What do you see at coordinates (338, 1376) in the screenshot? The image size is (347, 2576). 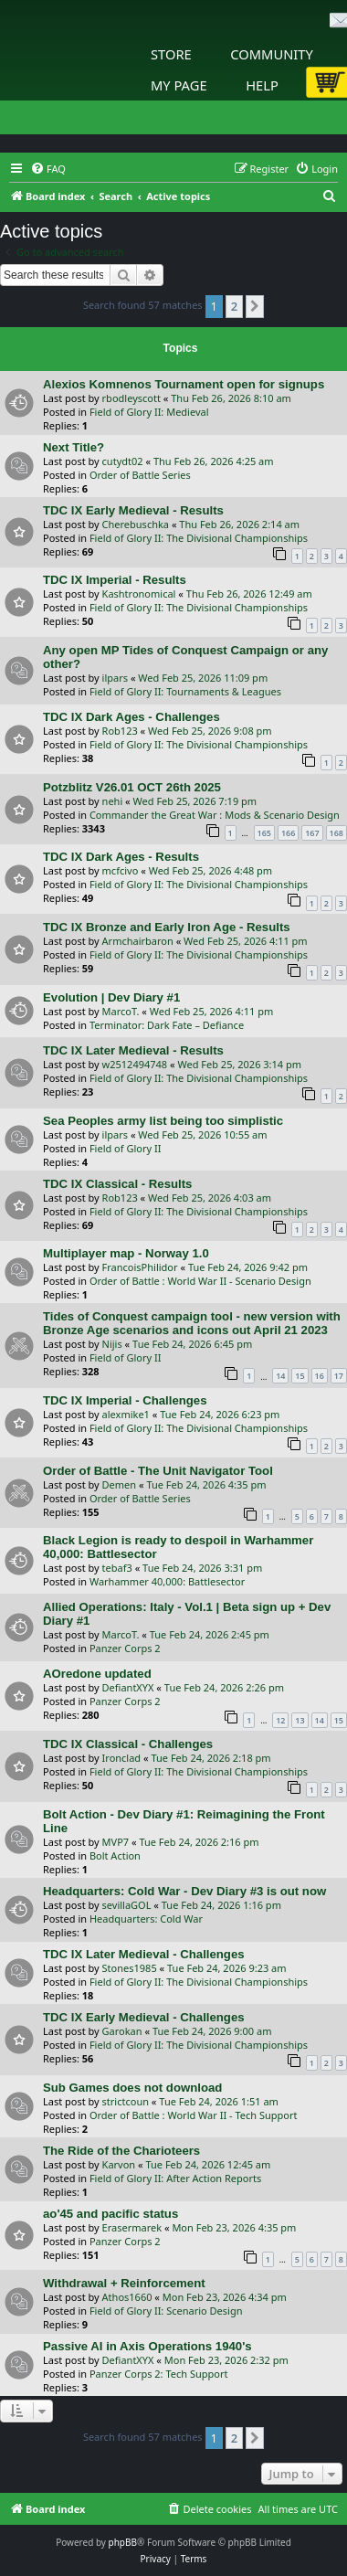 I see `17` at bounding box center [338, 1376].